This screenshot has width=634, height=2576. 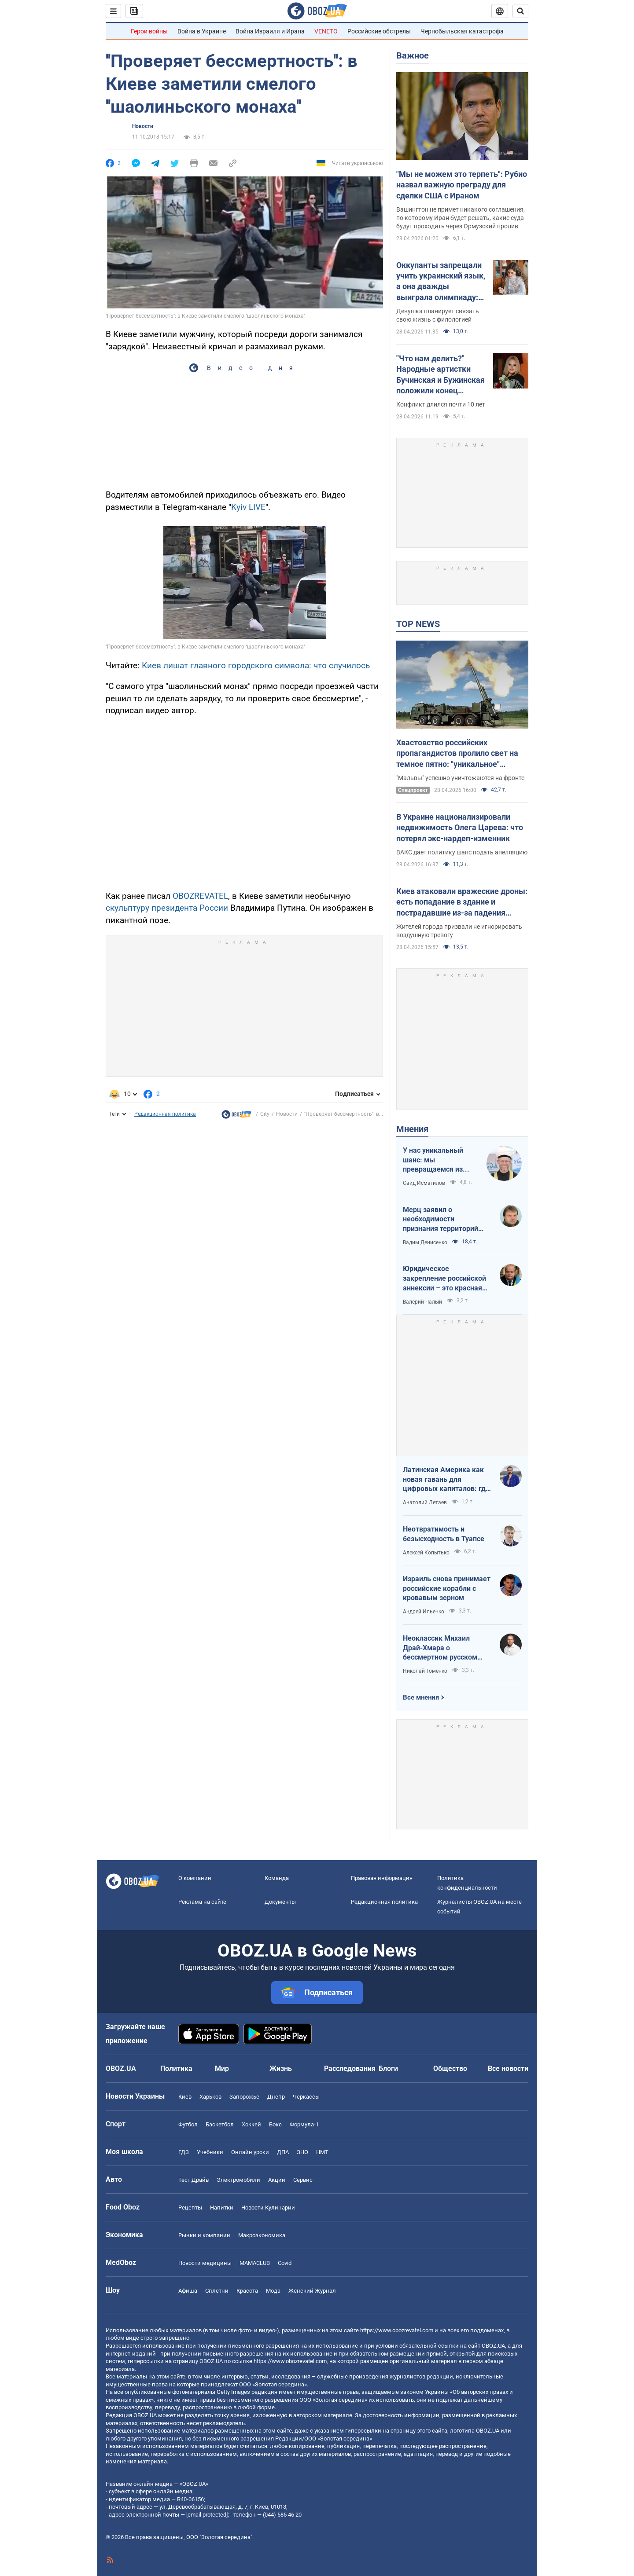 I want to click on Афиша, so click(x=187, y=2290).